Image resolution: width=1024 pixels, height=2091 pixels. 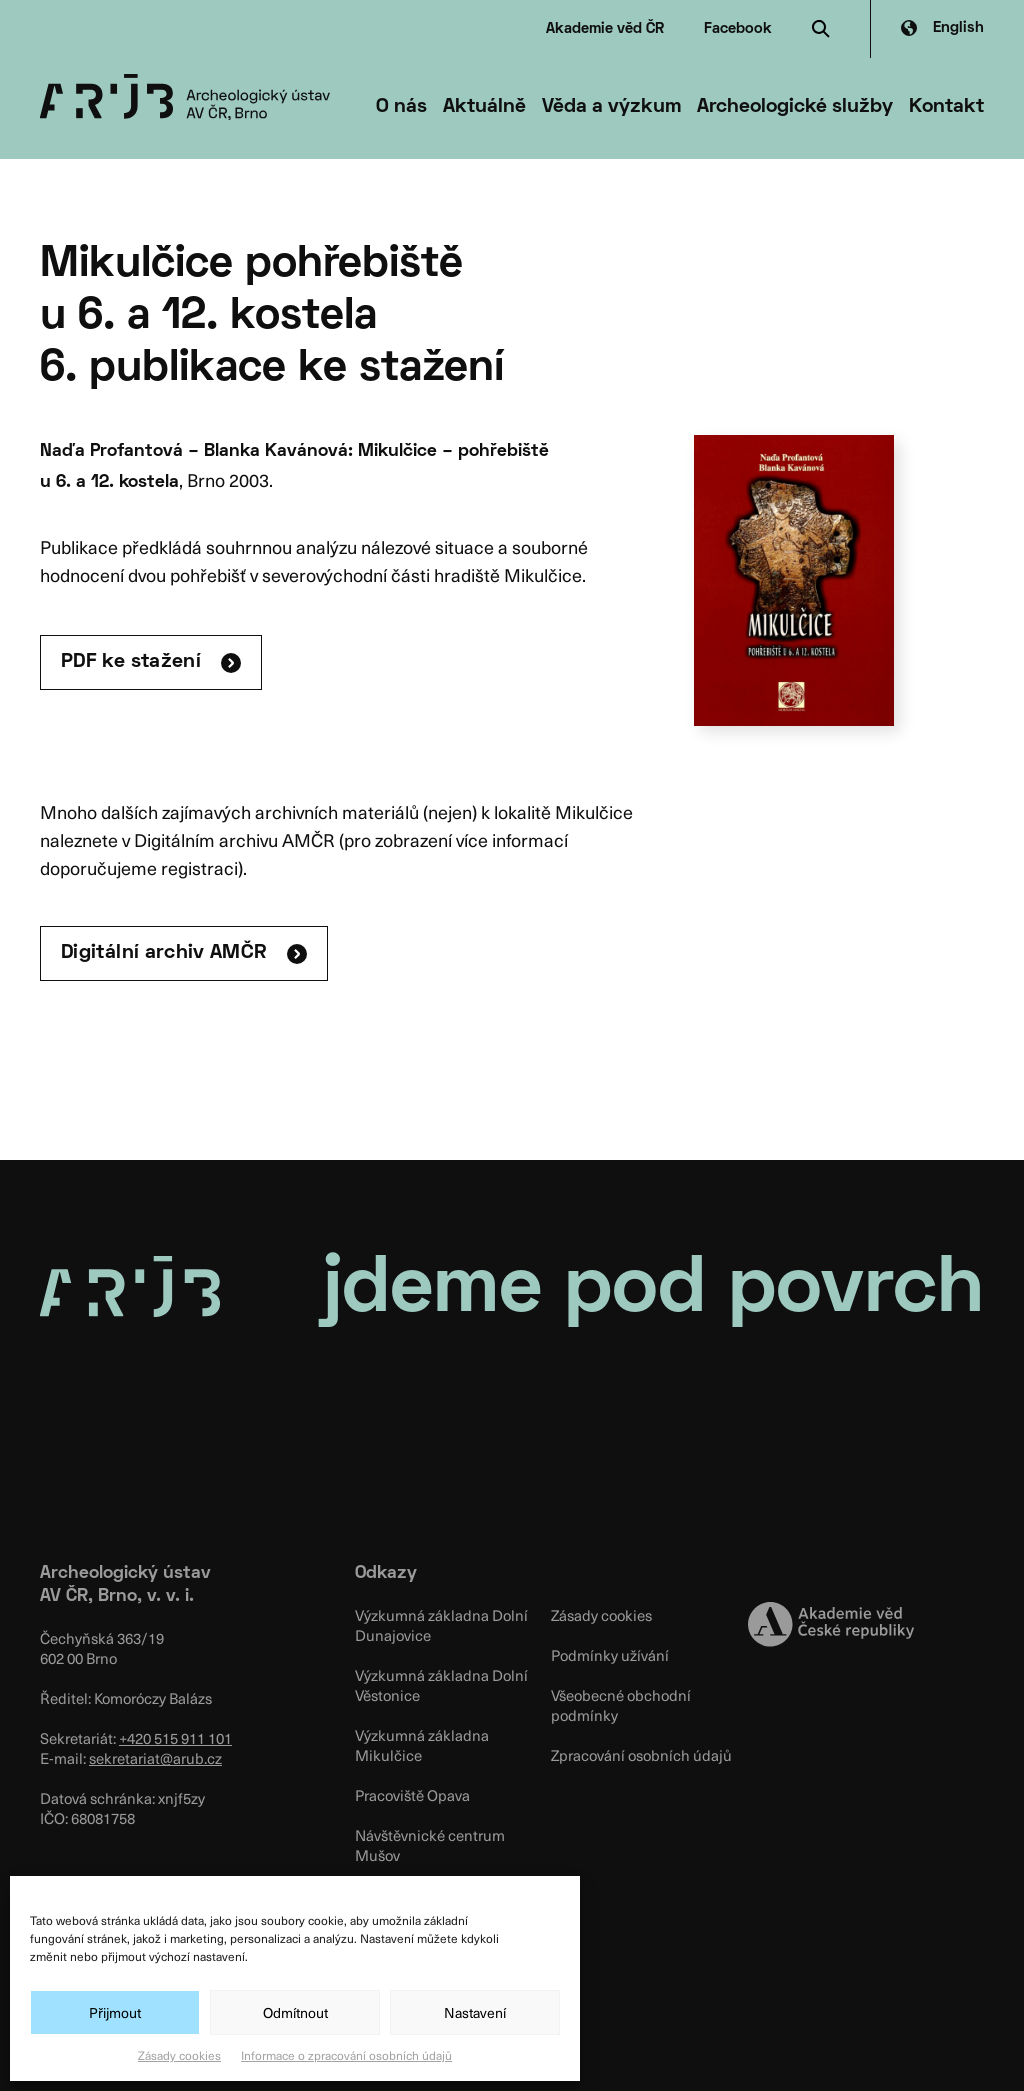 I want to click on Pracoviště Opava, so click(x=412, y=1795).